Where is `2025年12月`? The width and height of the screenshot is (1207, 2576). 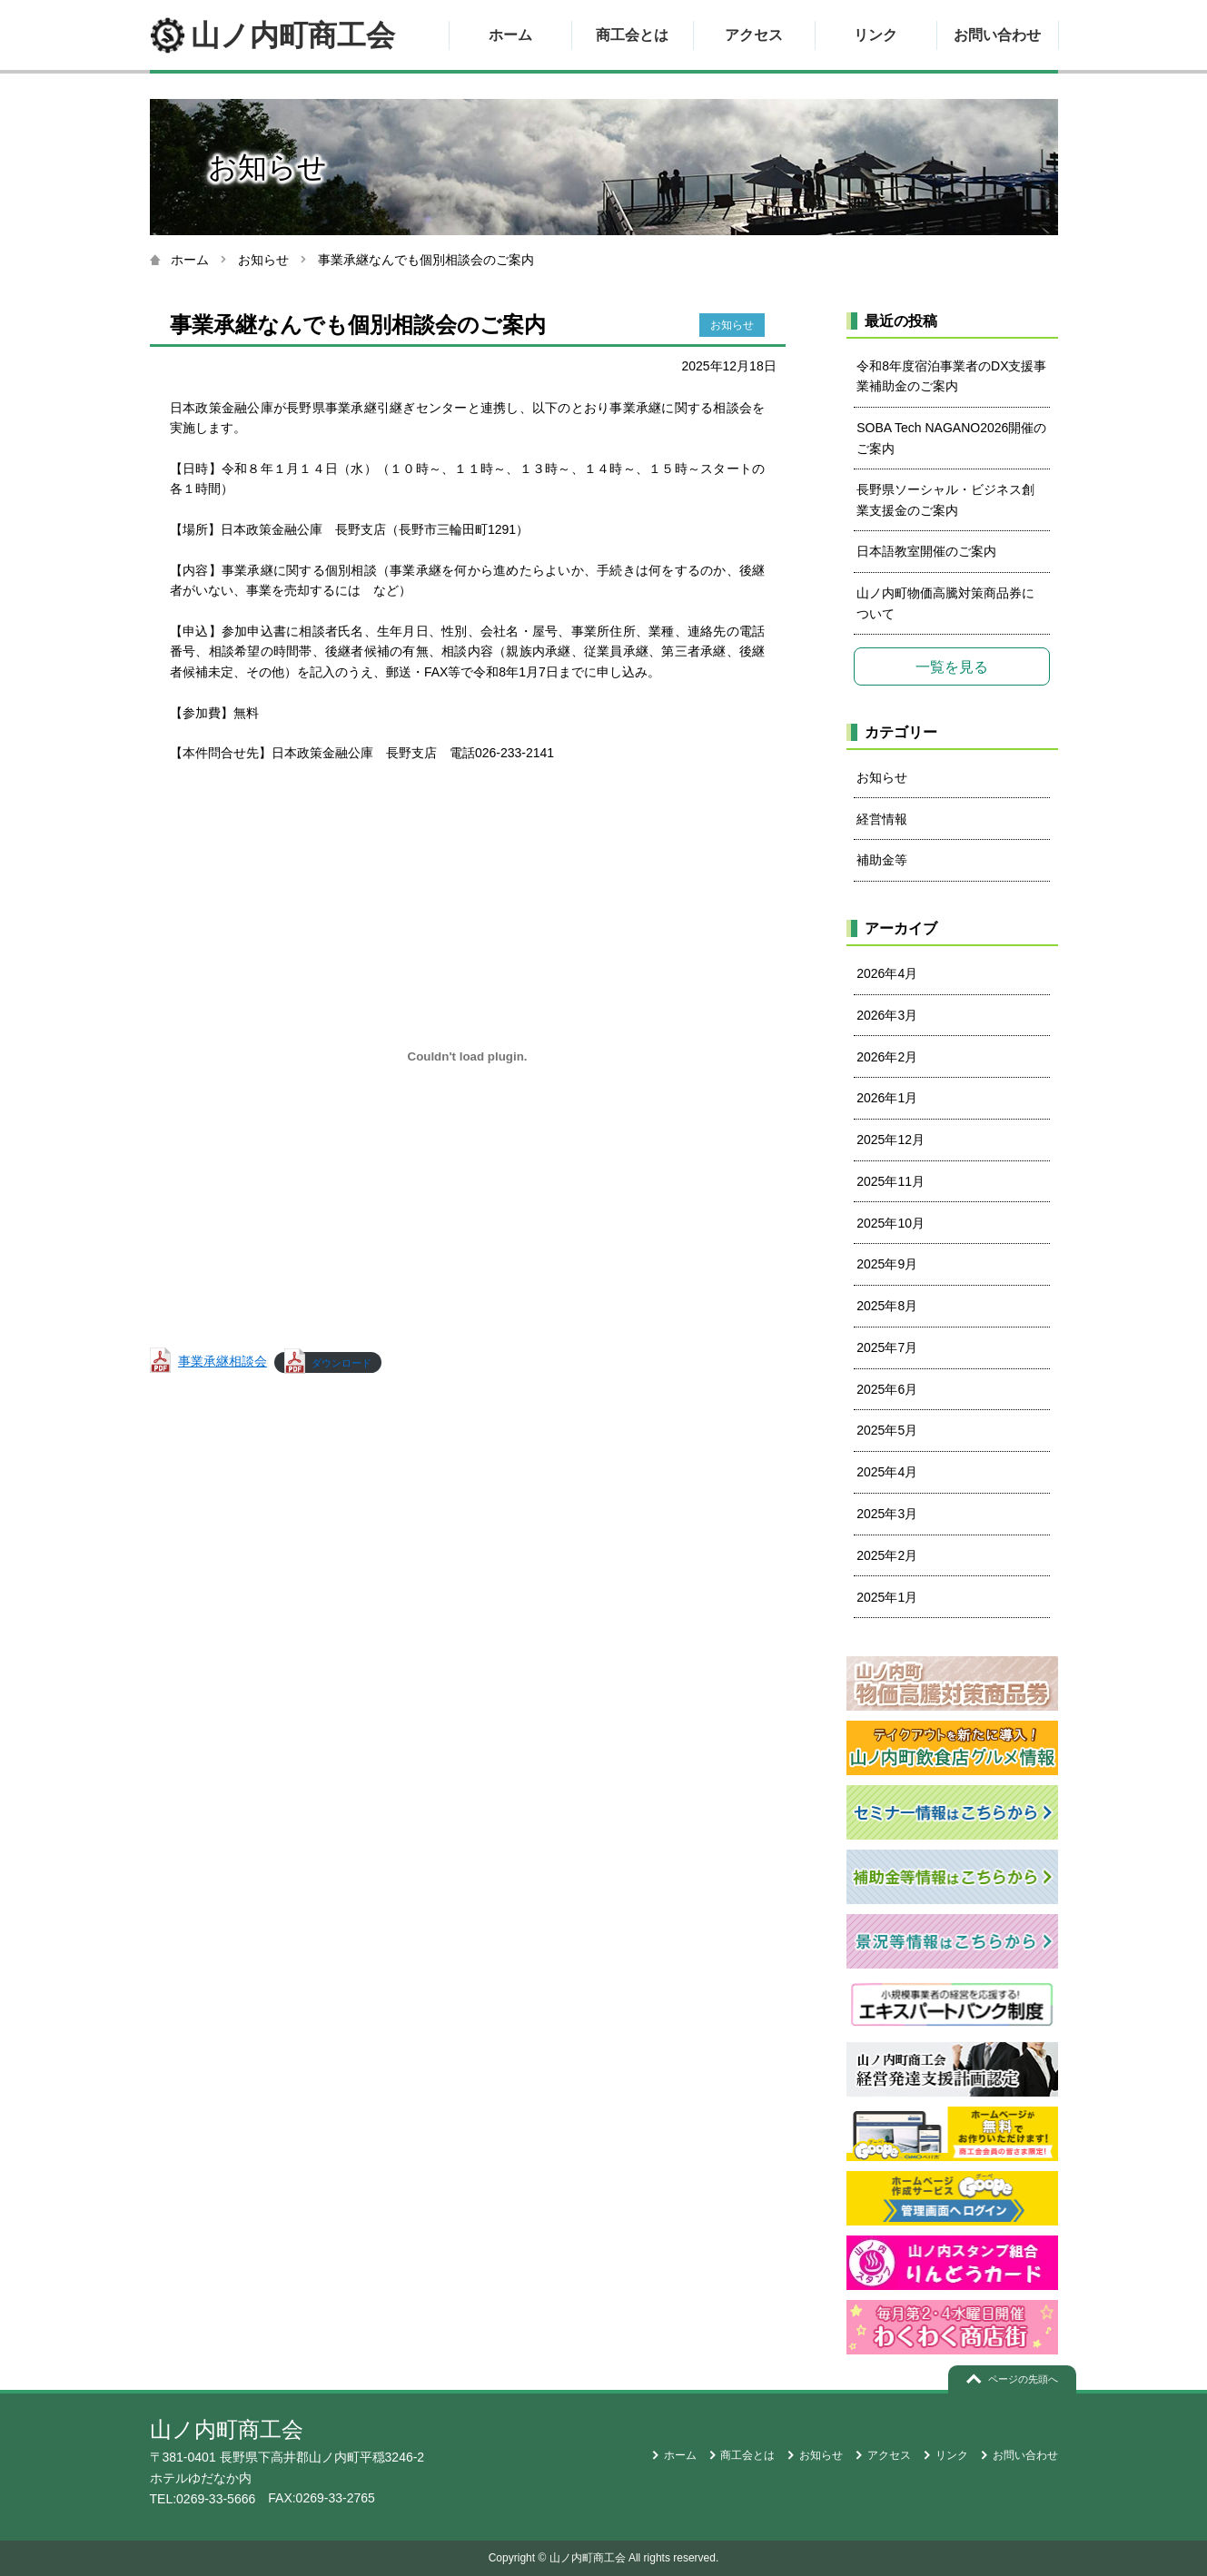 2025年12月 is located at coordinates (890, 1139).